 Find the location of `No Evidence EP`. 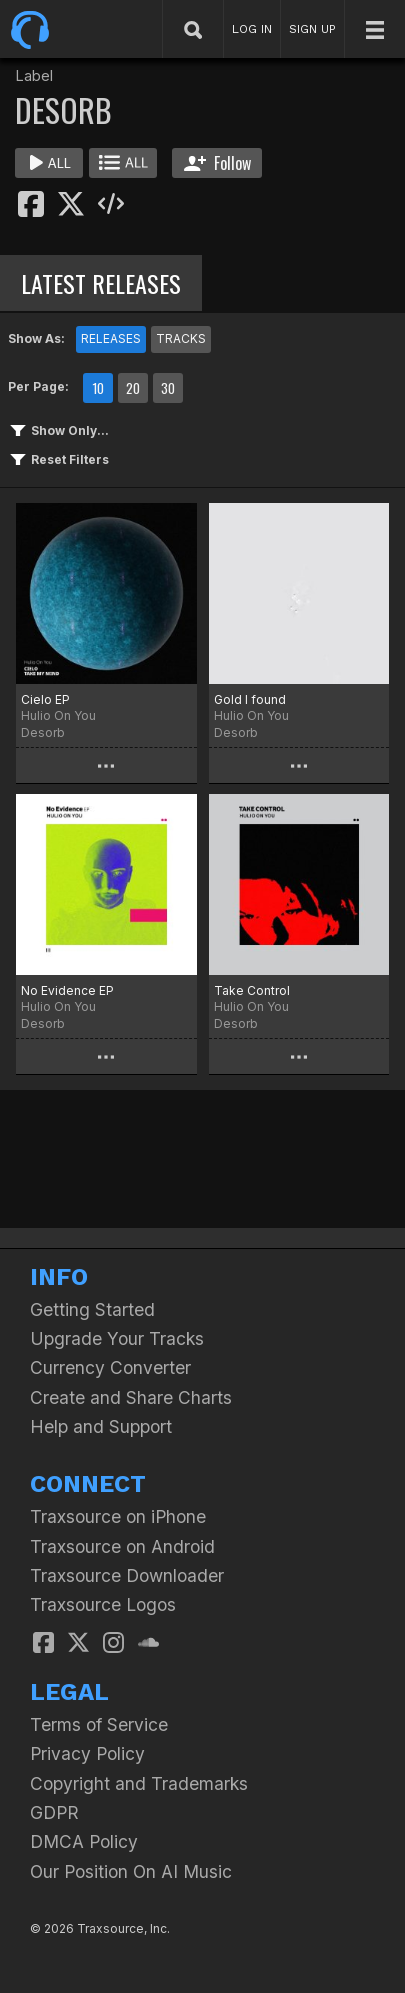

No Evidence EP is located at coordinates (67, 990).